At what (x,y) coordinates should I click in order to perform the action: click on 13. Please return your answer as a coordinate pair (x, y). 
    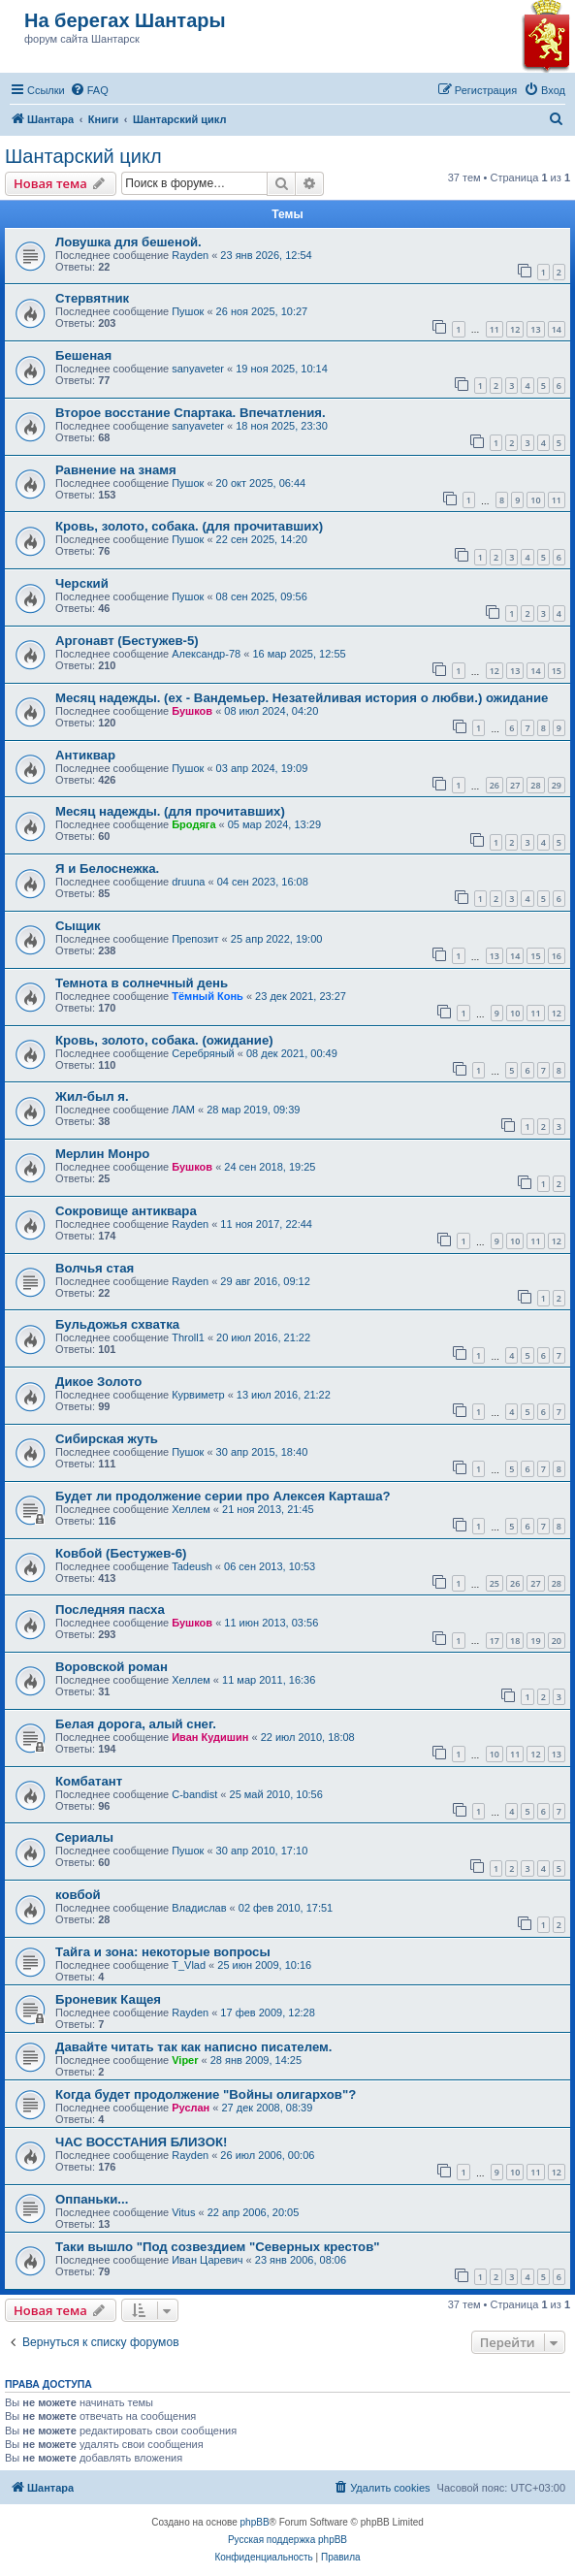
    Looking at the image, I should click on (535, 329).